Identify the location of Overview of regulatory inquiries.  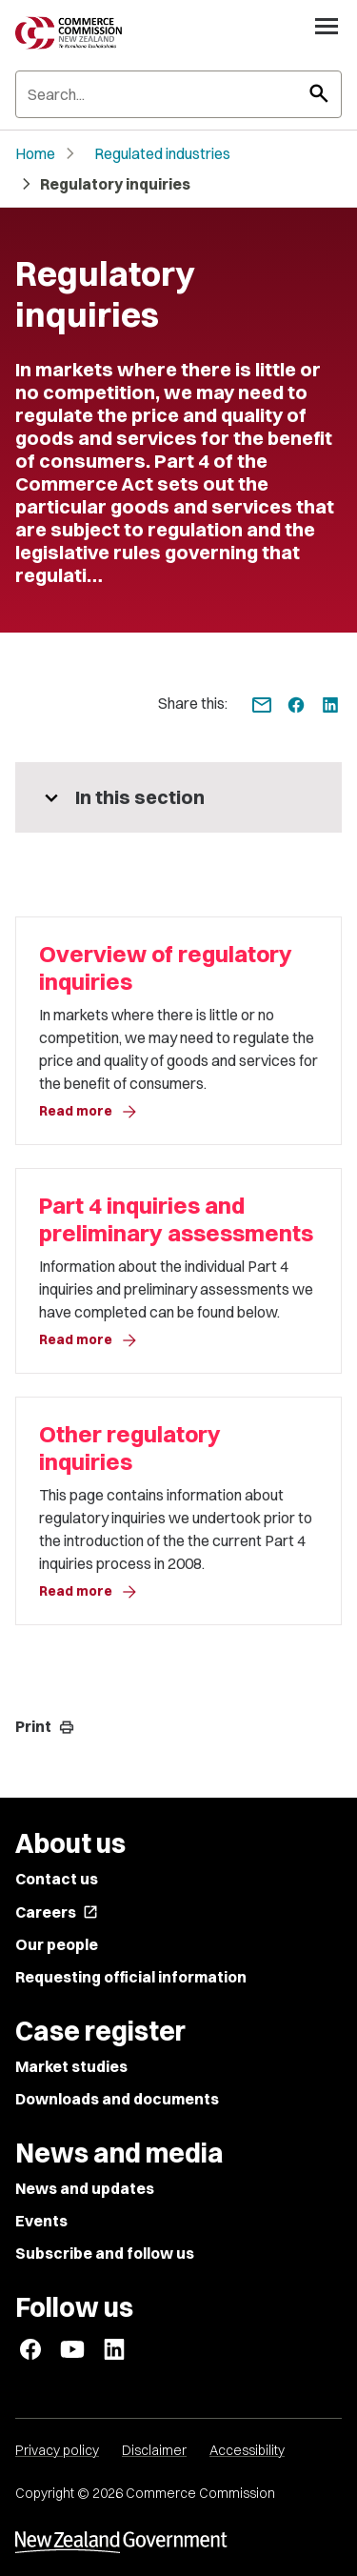
(165, 968).